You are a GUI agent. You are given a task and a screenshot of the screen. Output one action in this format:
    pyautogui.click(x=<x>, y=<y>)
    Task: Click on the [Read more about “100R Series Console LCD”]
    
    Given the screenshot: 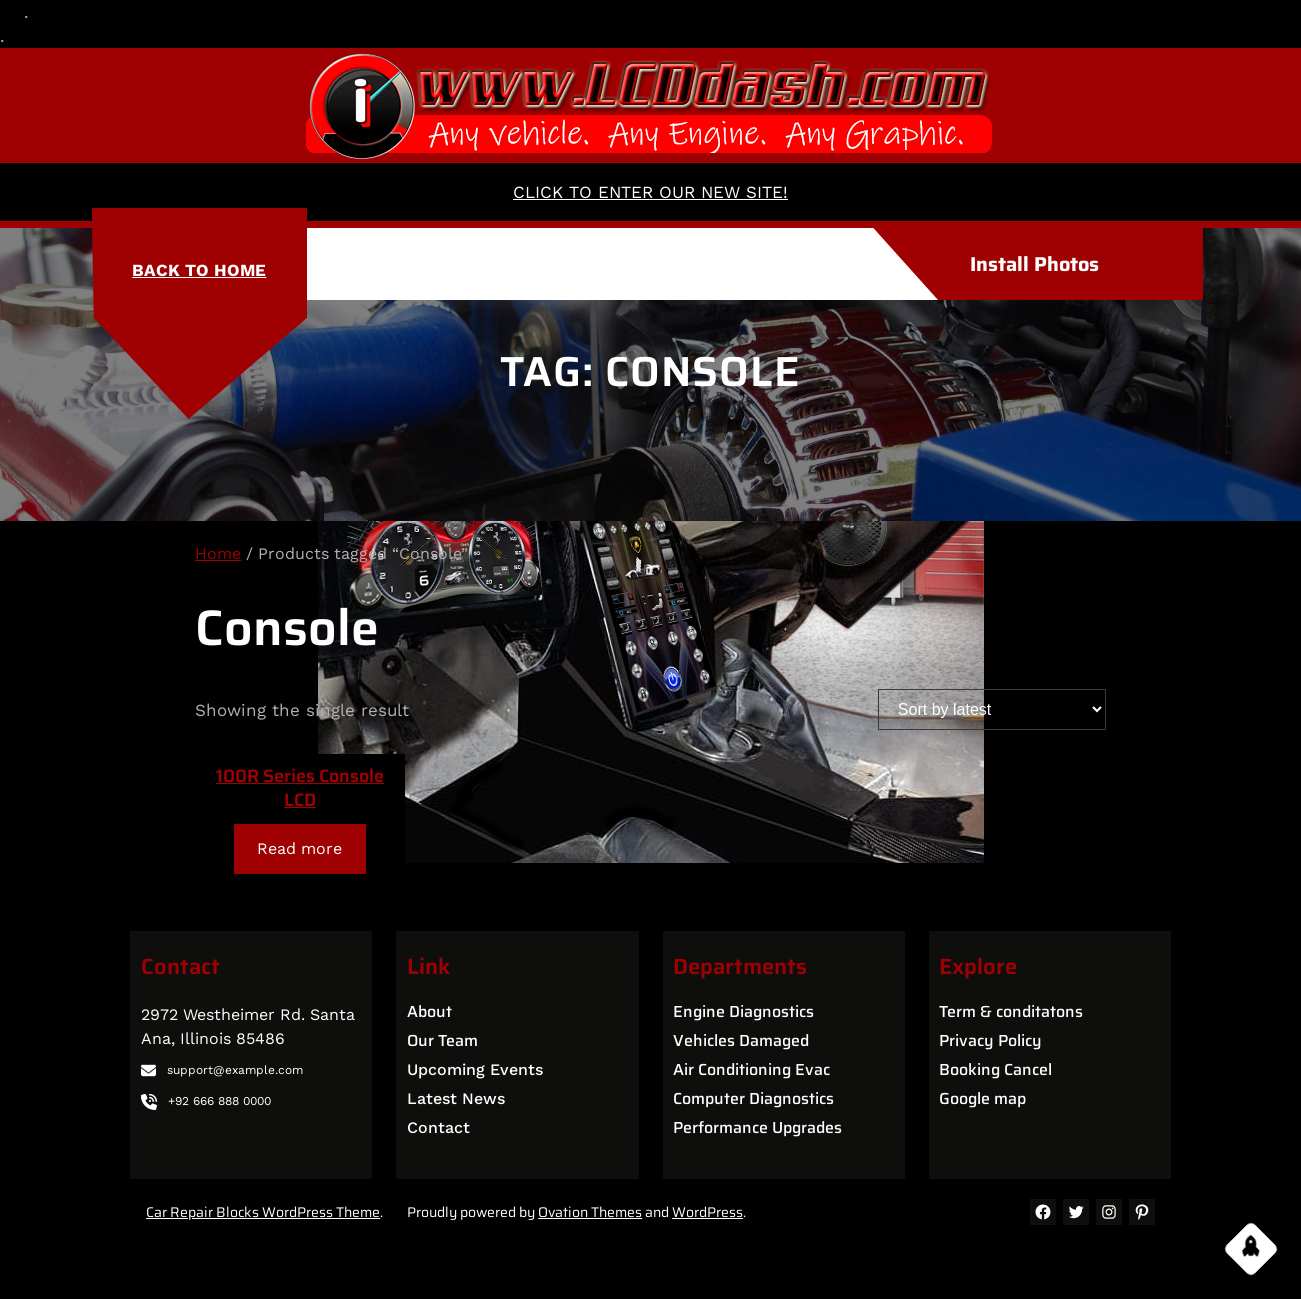 What is the action you would take?
    pyautogui.click(x=300, y=848)
    